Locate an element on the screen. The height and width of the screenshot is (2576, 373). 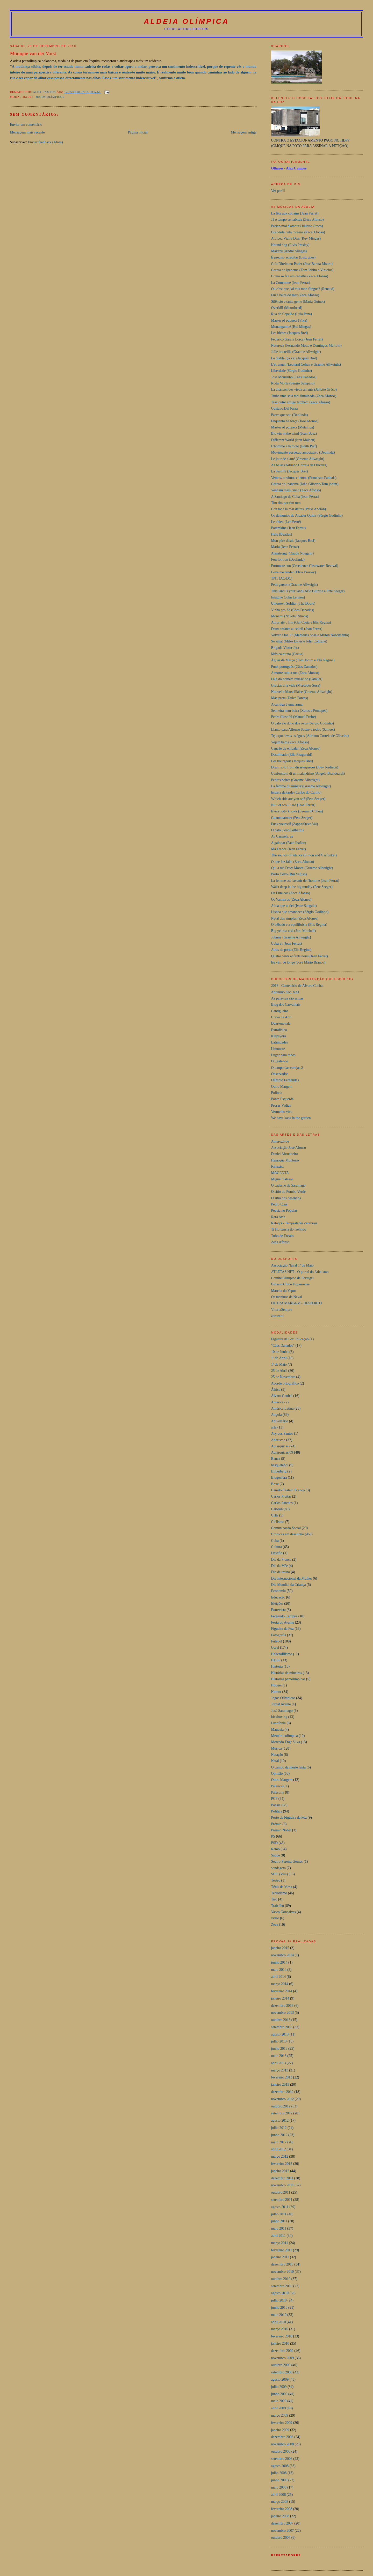
agosto 2010 is located at coordinates (280, 2293).